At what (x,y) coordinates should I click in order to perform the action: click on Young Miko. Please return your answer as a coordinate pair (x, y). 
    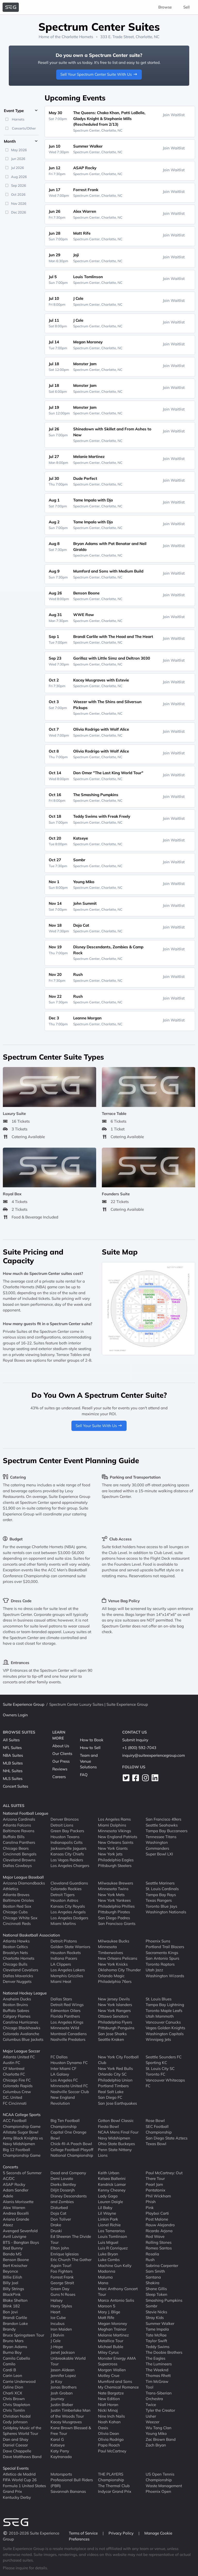
    Looking at the image, I should click on (156, 2433).